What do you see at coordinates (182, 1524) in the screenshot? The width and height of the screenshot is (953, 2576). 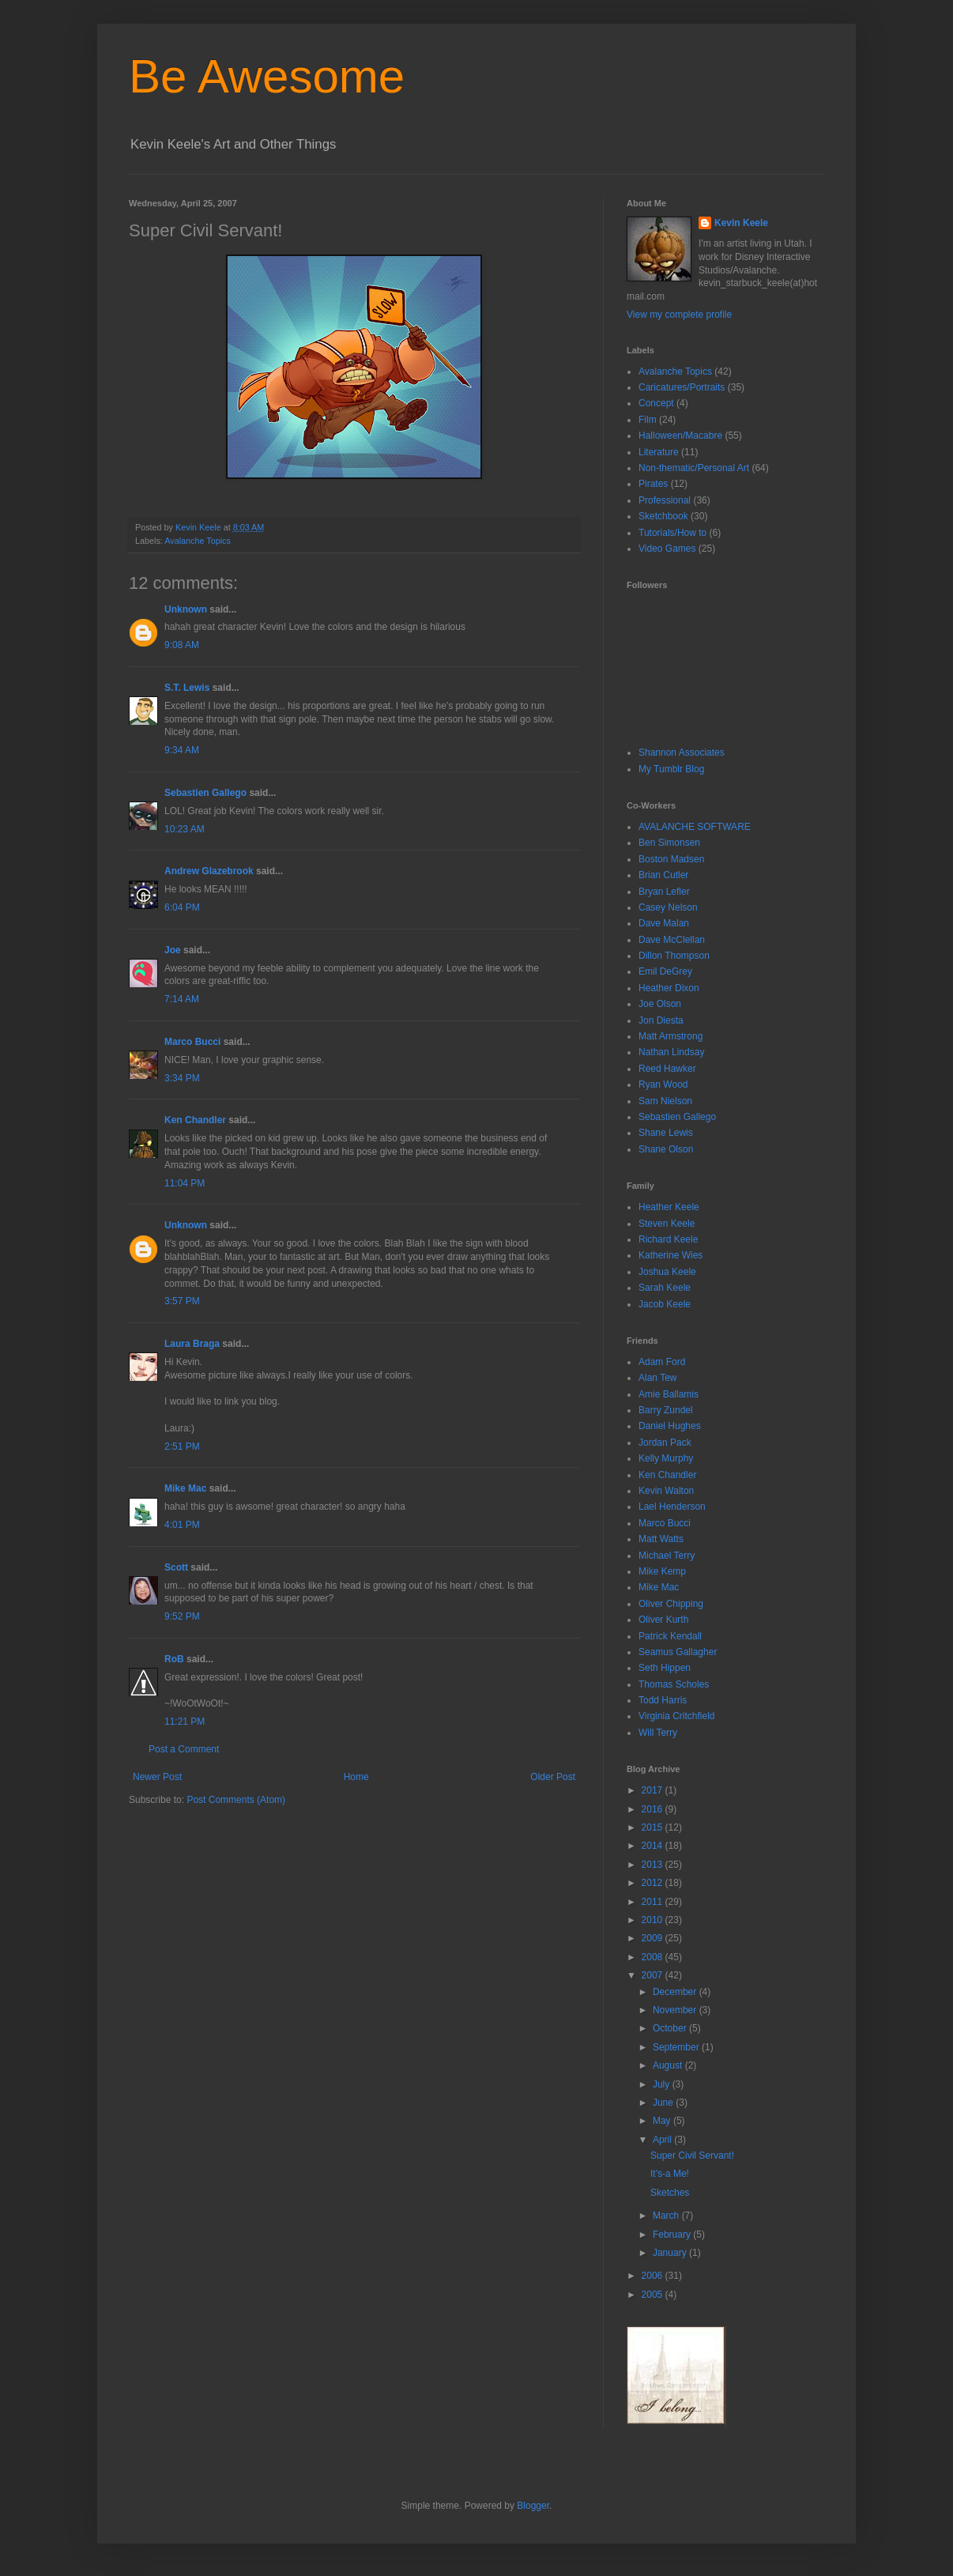 I see `4:01 PM` at bounding box center [182, 1524].